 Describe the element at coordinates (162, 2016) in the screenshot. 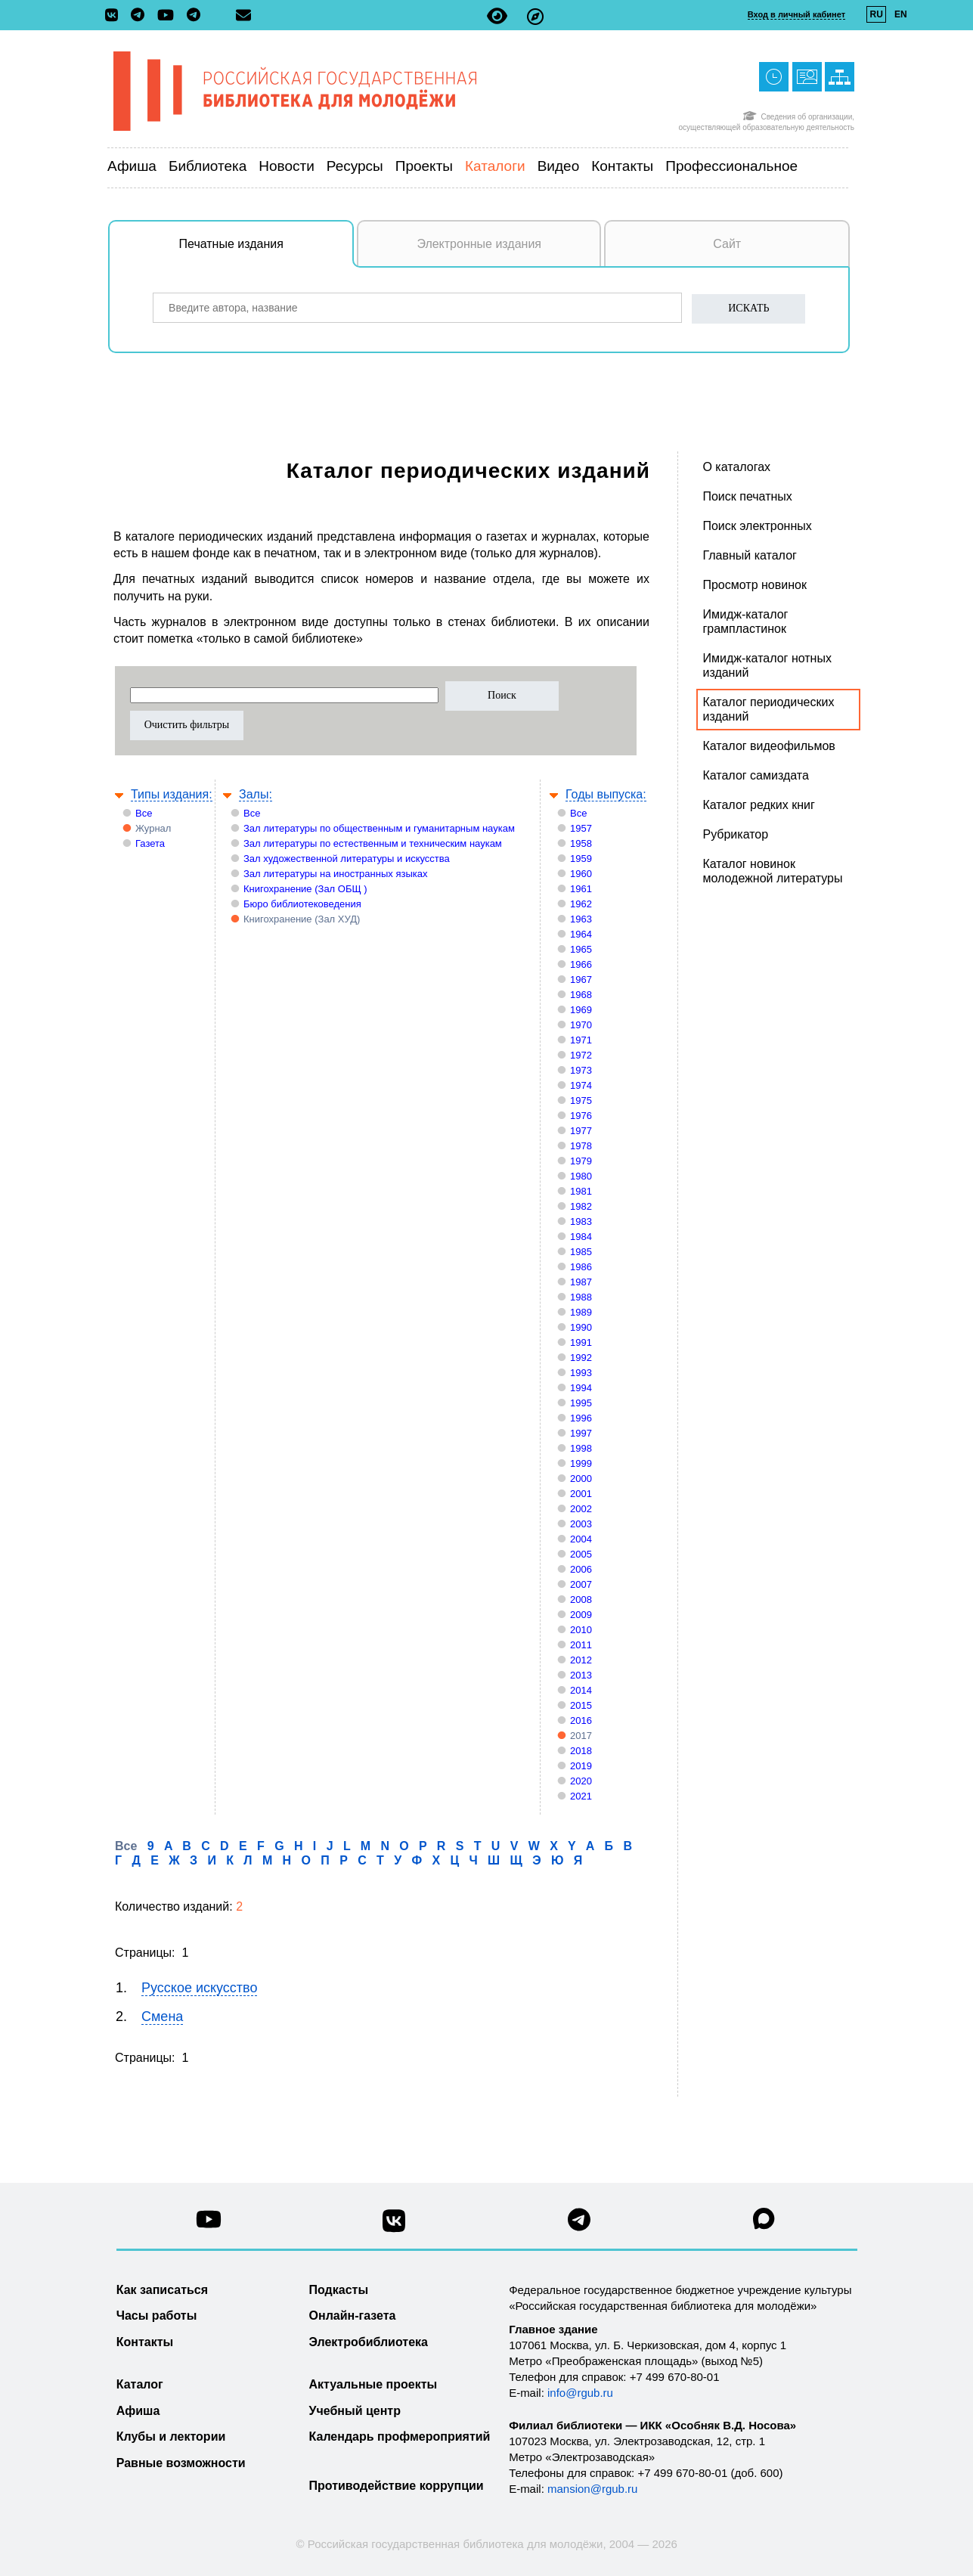

I see `Смена` at that location.